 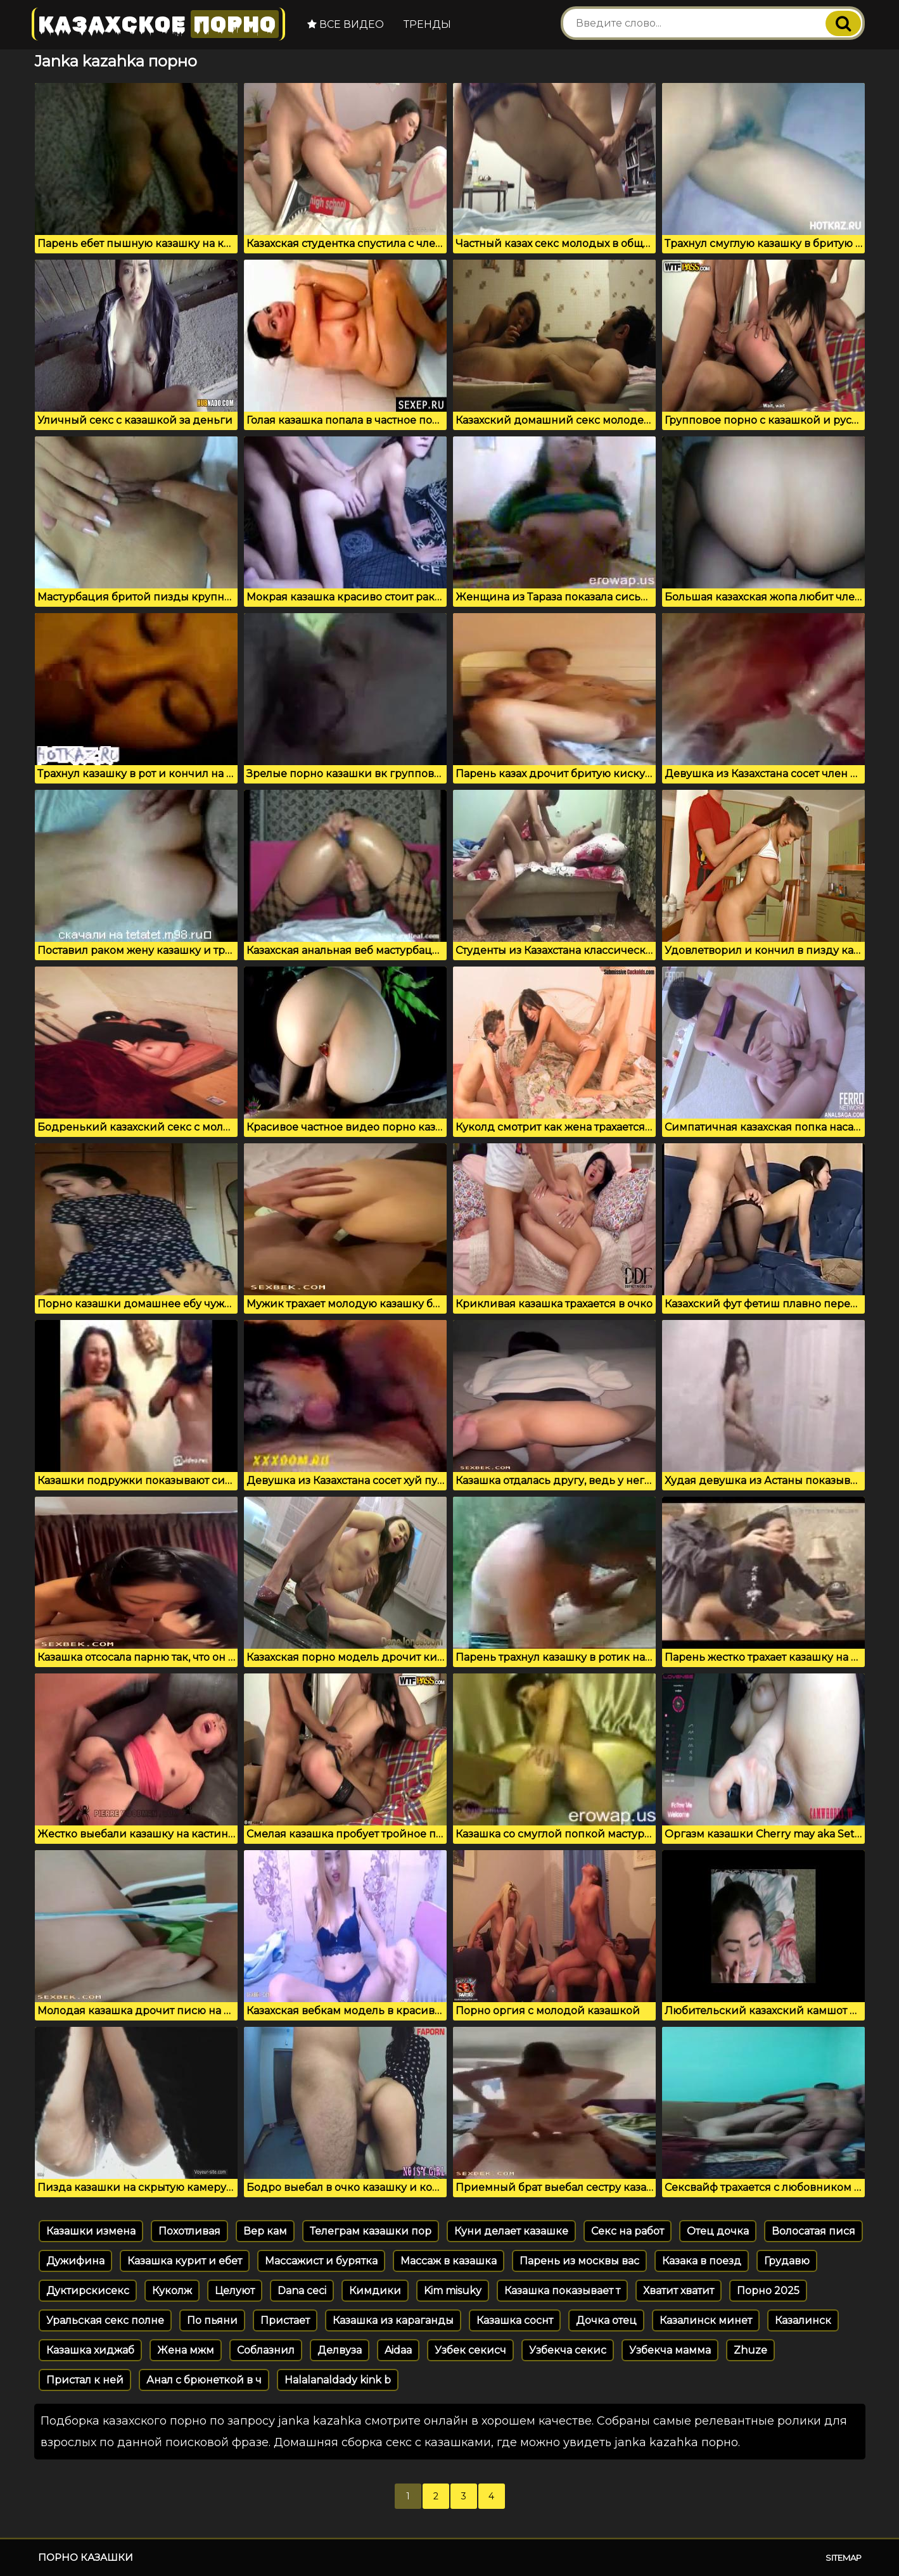 I want to click on Казахское, so click(x=158, y=24).